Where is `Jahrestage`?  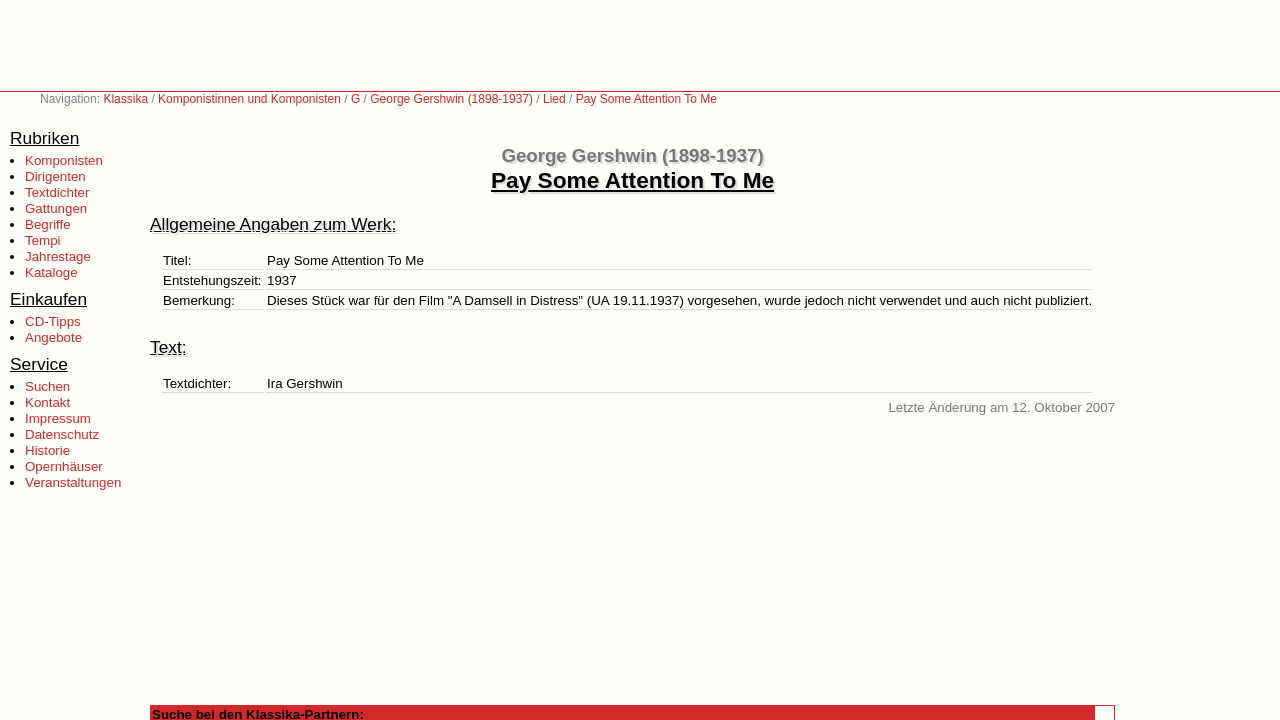
Jahrestage is located at coordinates (58, 256).